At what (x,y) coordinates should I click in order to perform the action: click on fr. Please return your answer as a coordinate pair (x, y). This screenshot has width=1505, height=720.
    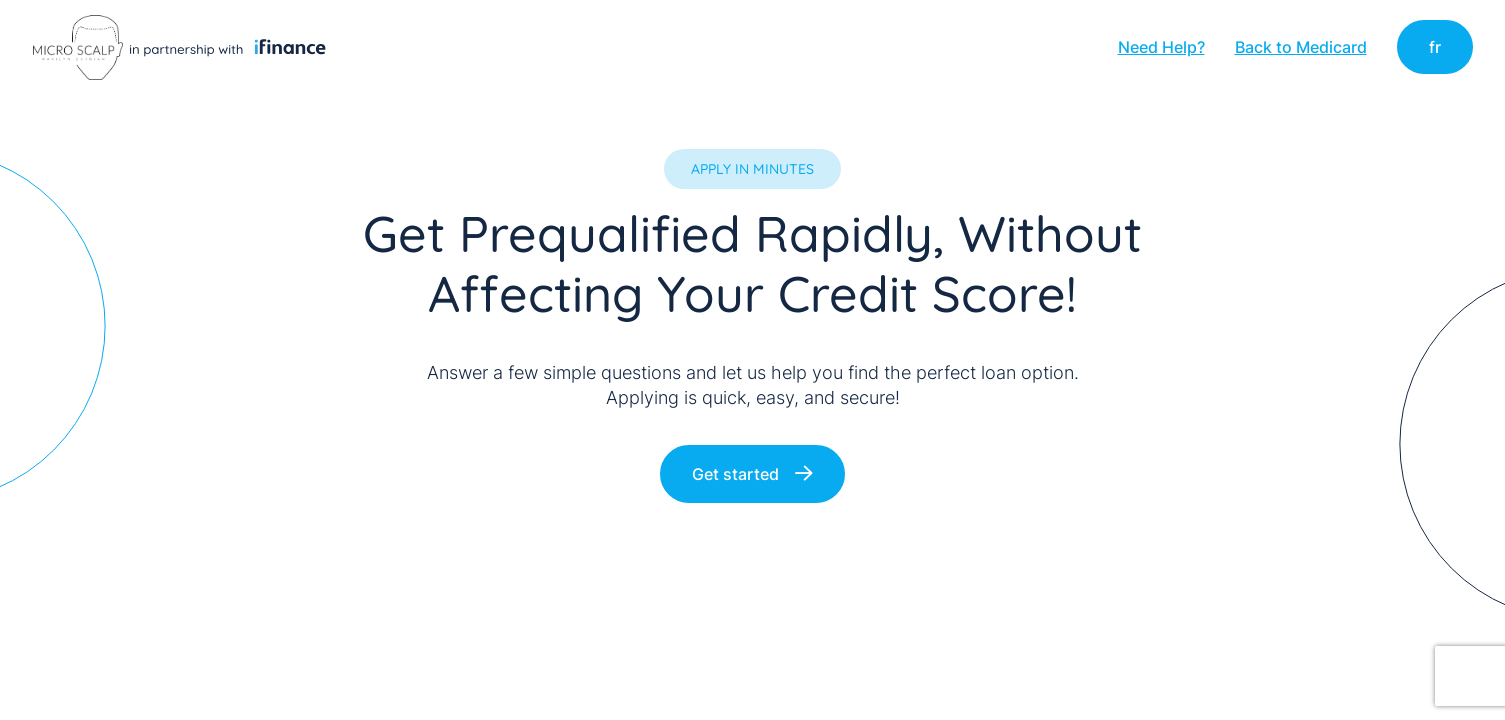
    Looking at the image, I should click on (1435, 47).